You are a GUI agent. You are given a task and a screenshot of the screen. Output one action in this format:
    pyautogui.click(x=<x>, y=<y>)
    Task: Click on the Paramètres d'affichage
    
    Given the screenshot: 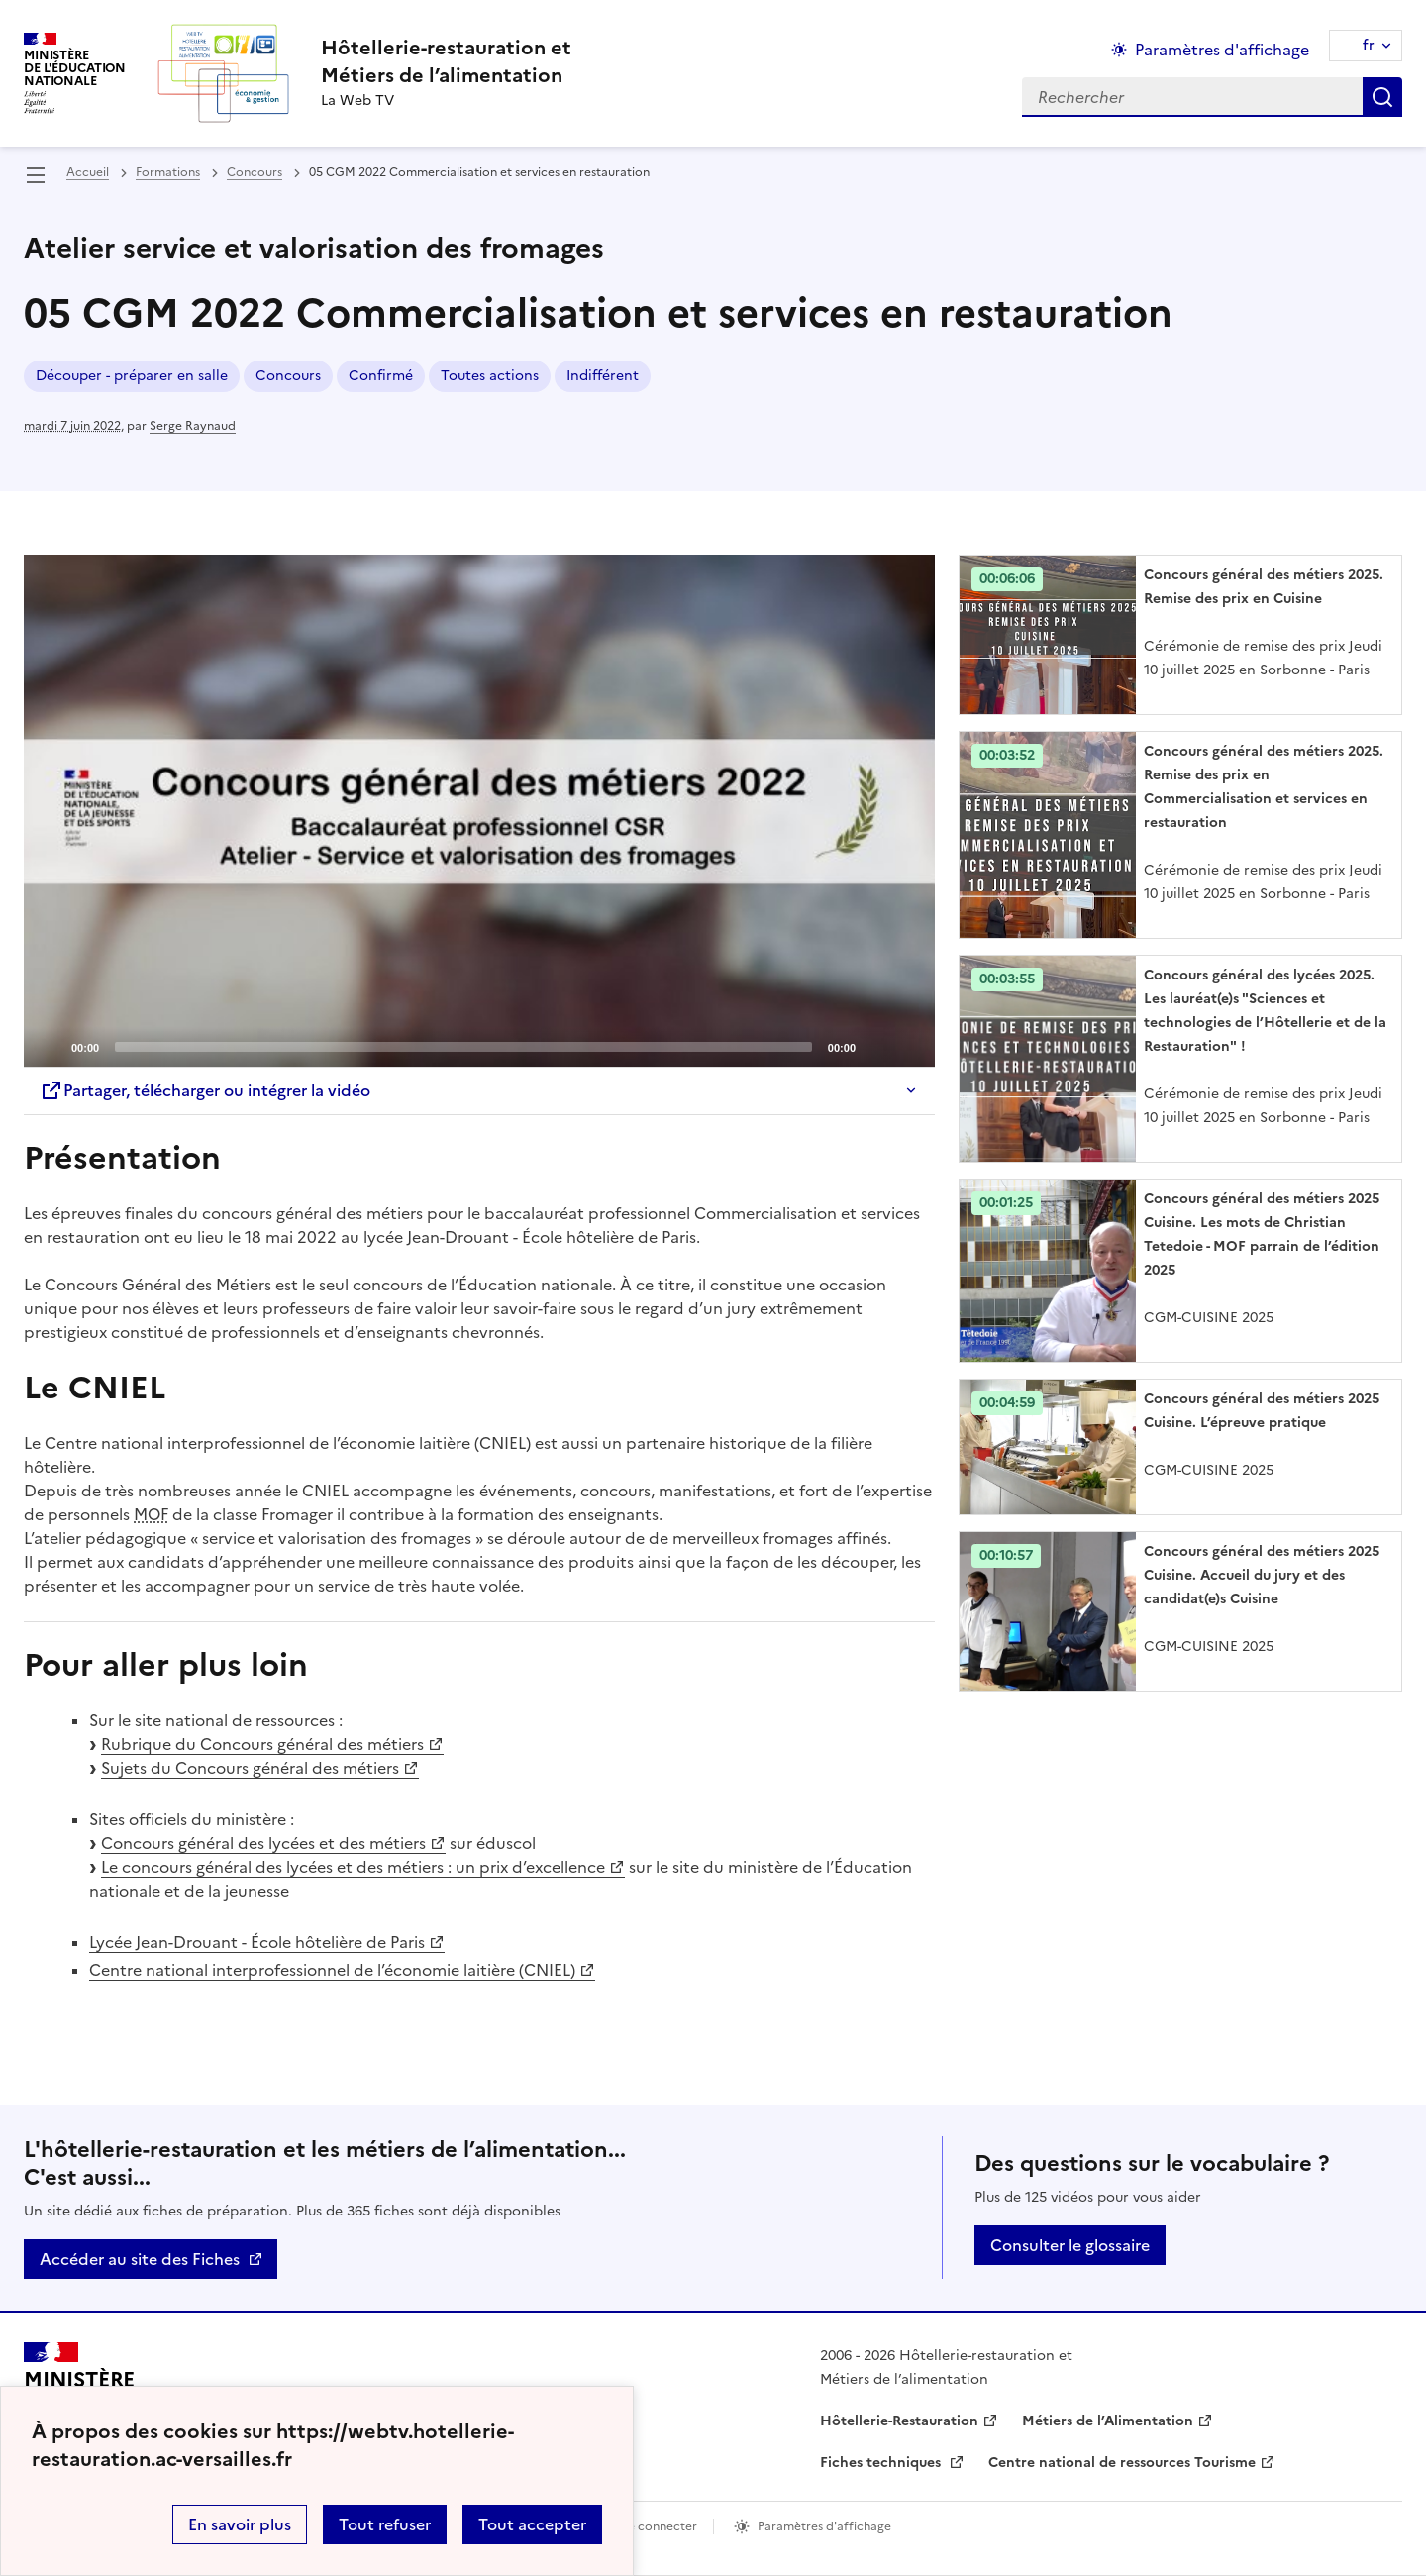 What is the action you would take?
    pyautogui.click(x=824, y=2526)
    